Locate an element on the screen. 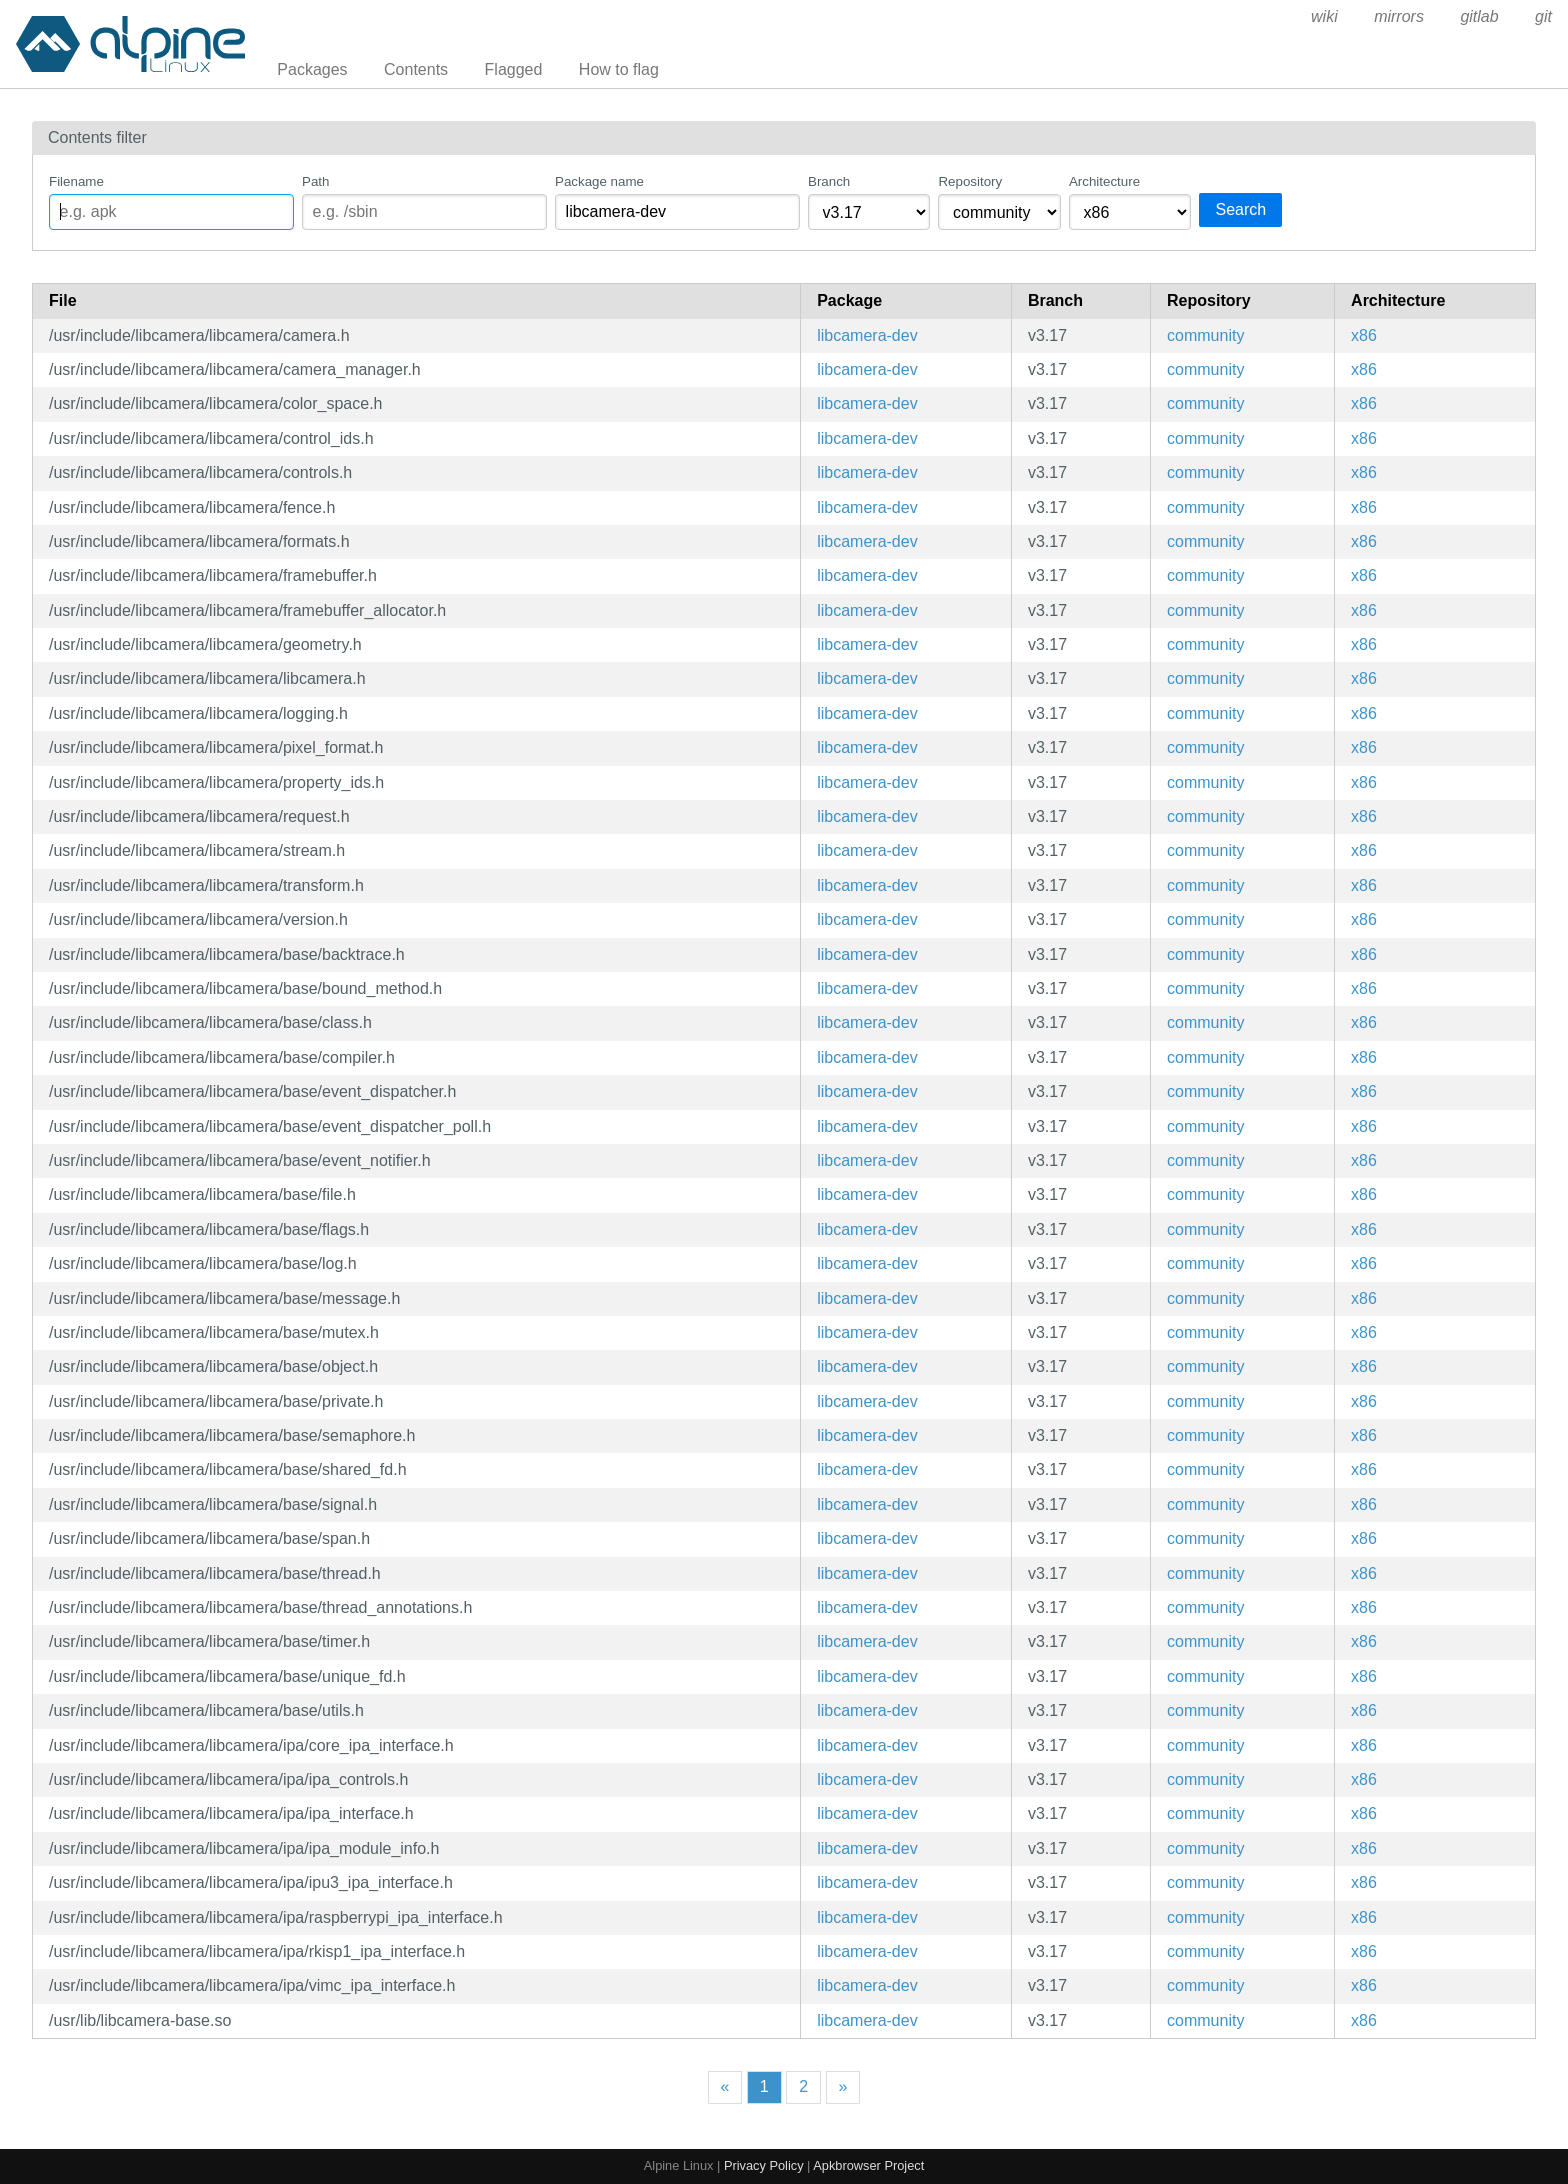  Package name is located at coordinates (599, 181).